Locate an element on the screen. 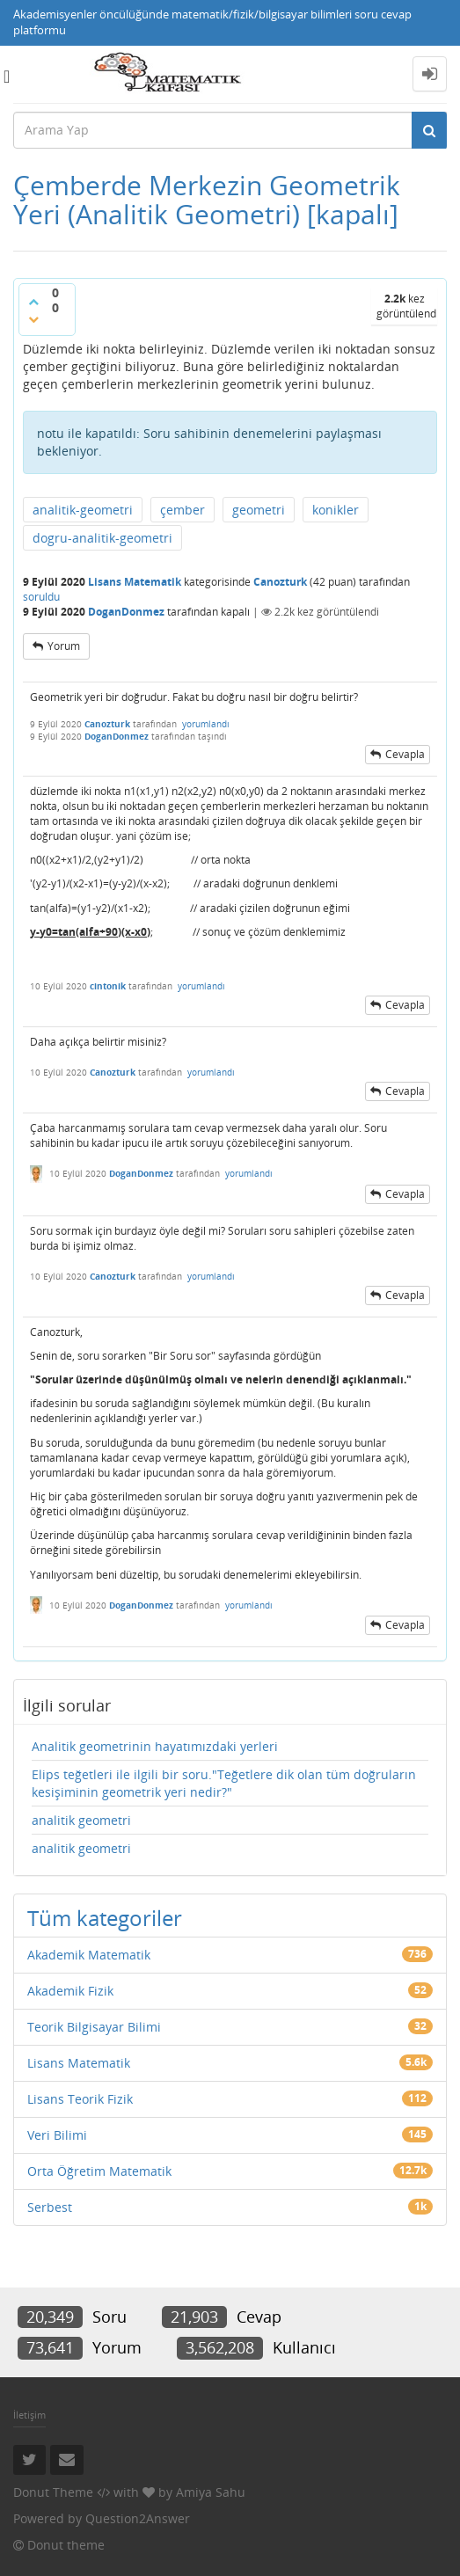 This screenshot has height=2576, width=460. Elips teğetleri ile ilgili bir soru."Teğetlere dik olan tüm doğruların kesişiminin geometrik yeri nedir?" is located at coordinates (224, 1783).